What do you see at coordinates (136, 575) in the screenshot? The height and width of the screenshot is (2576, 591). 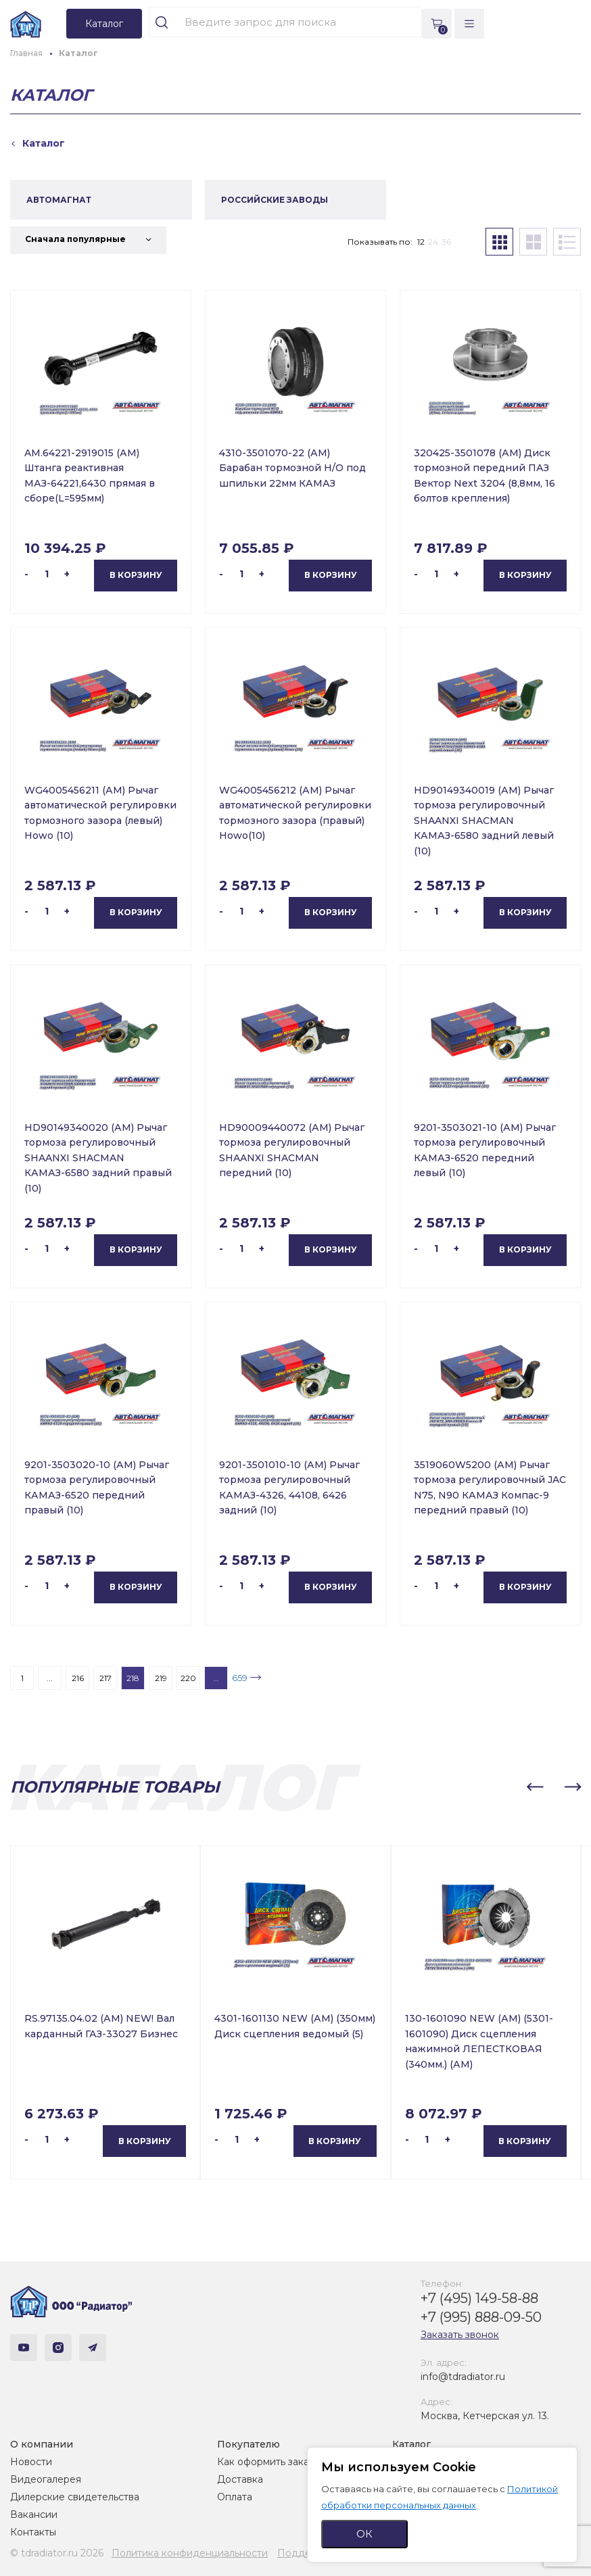 I see `В корзину` at bounding box center [136, 575].